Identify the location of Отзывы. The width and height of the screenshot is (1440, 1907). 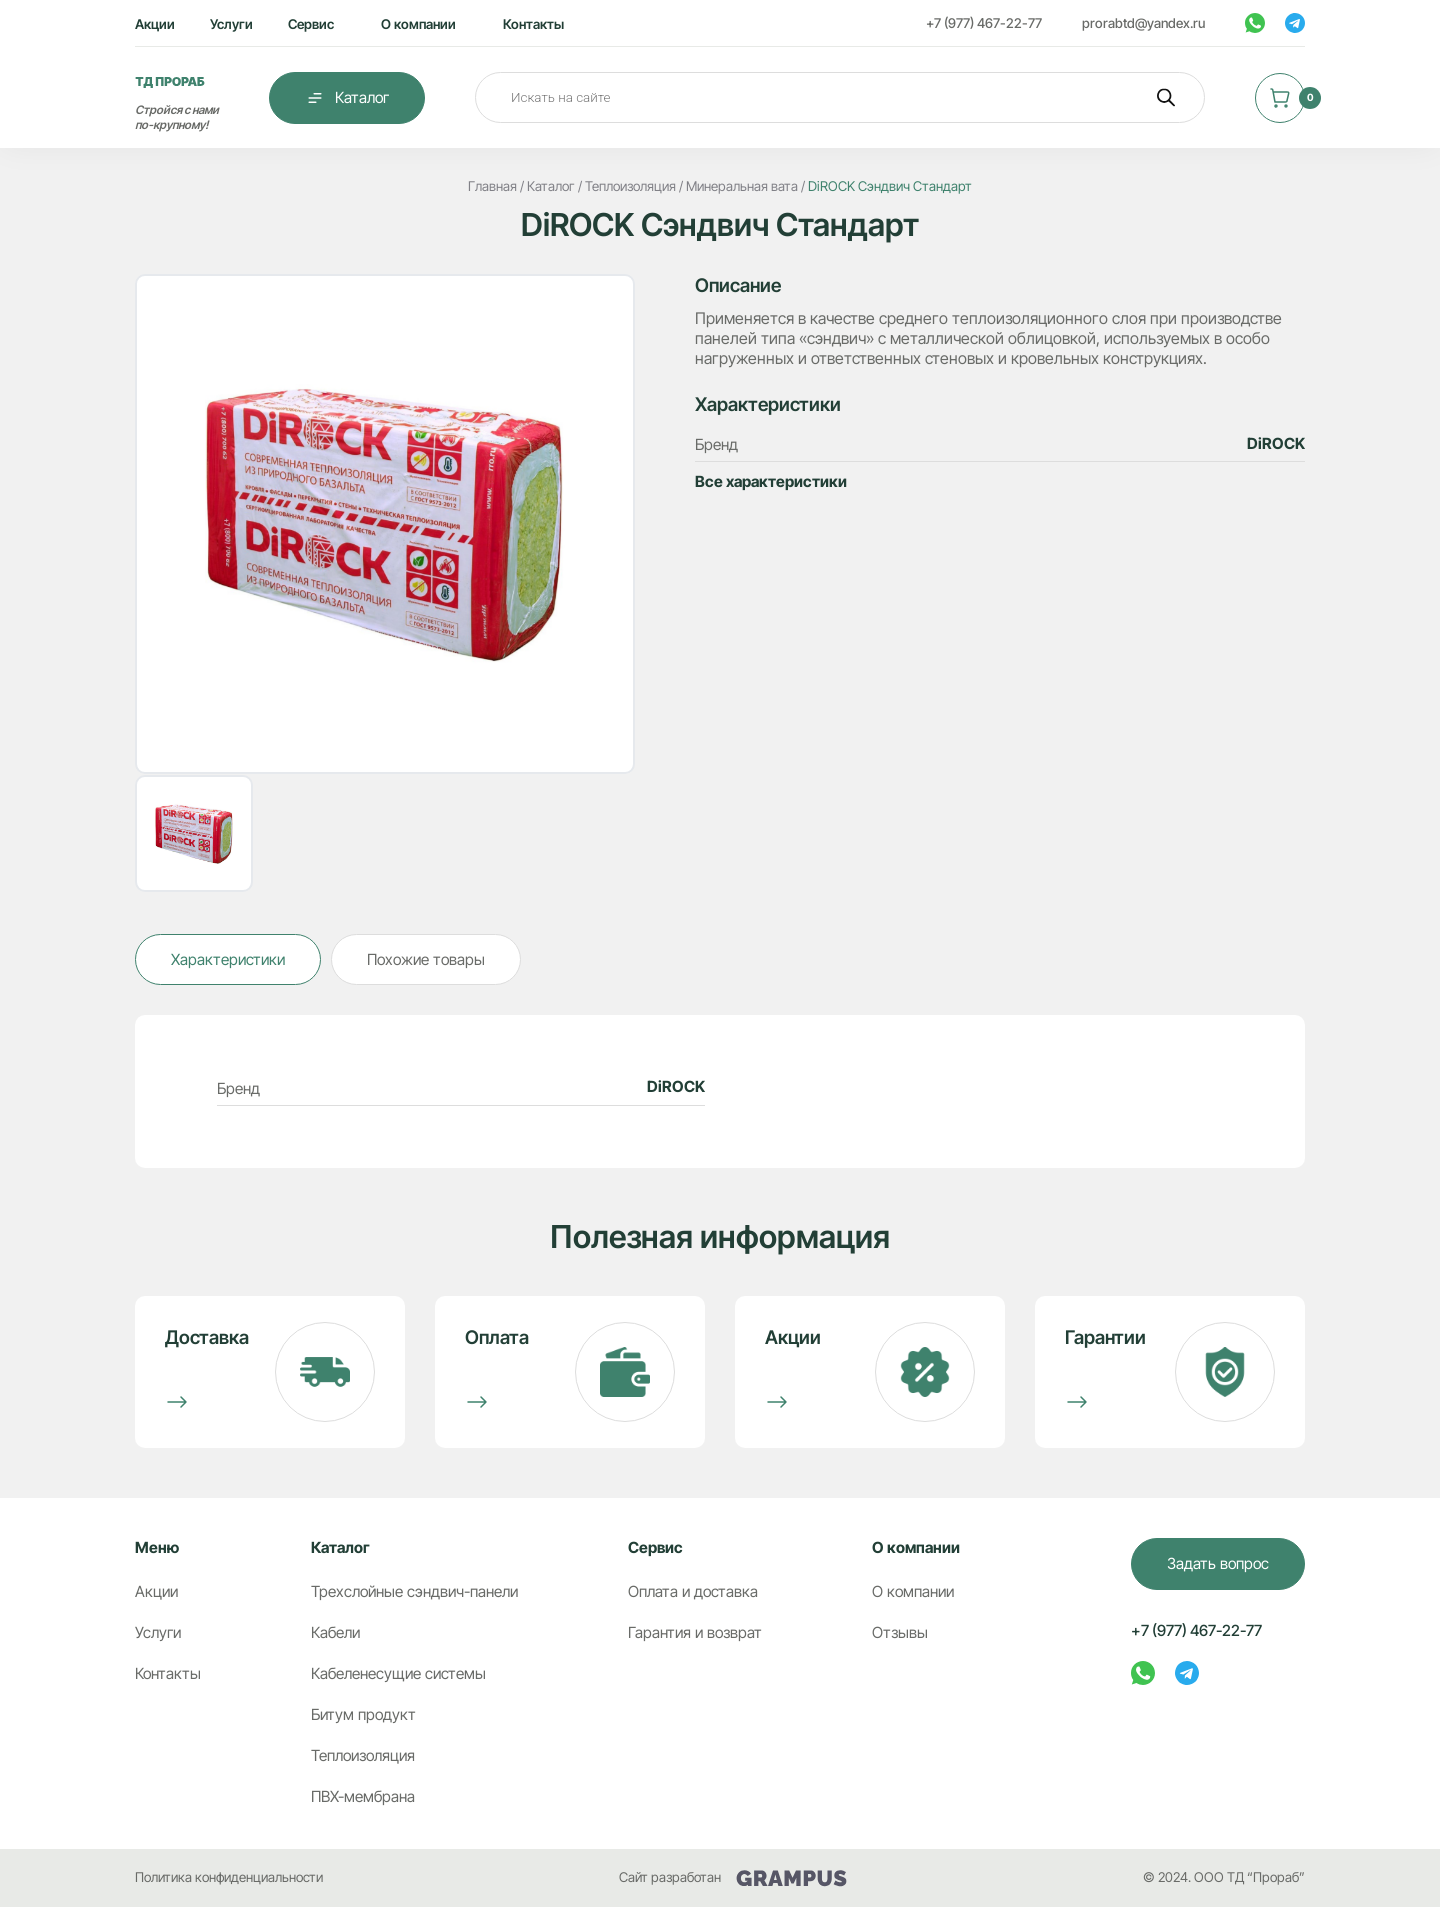
(900, 1632).